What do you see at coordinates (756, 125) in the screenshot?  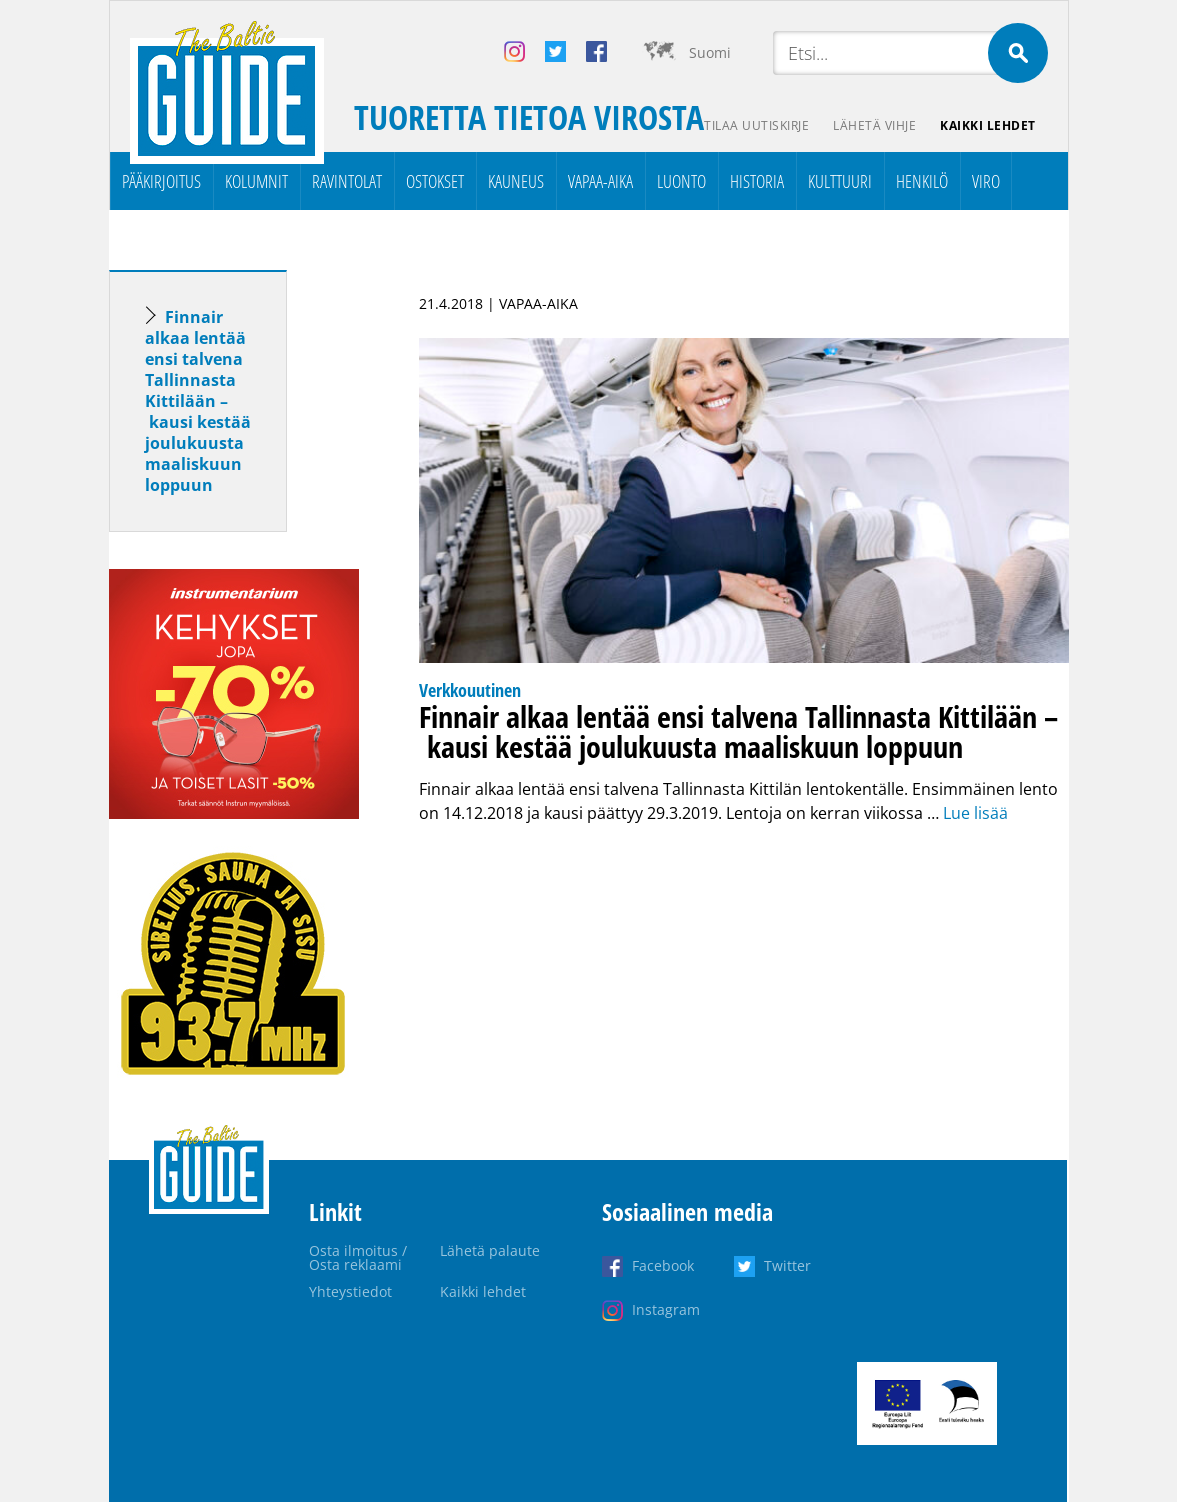 I see `Tilaa uutiskirje` at bounding box center [756, 125].